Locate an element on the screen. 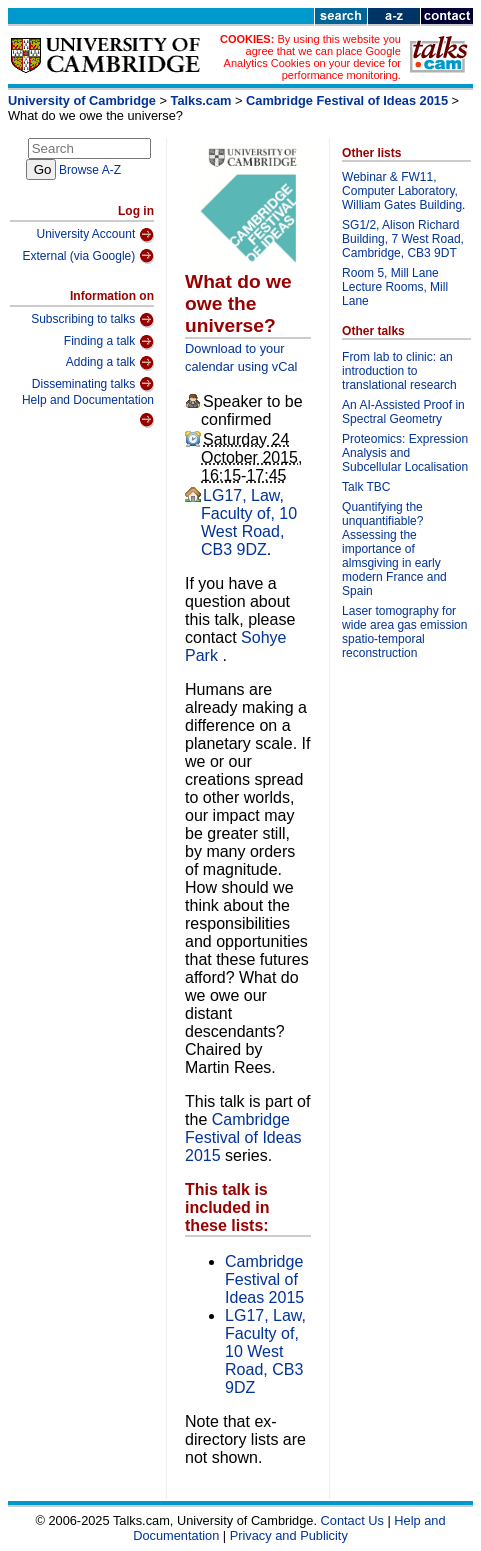 This screenshot has height=1551, width=481. Cambridge Festival of Ideas 2015 is located at coordinates (347, 100).